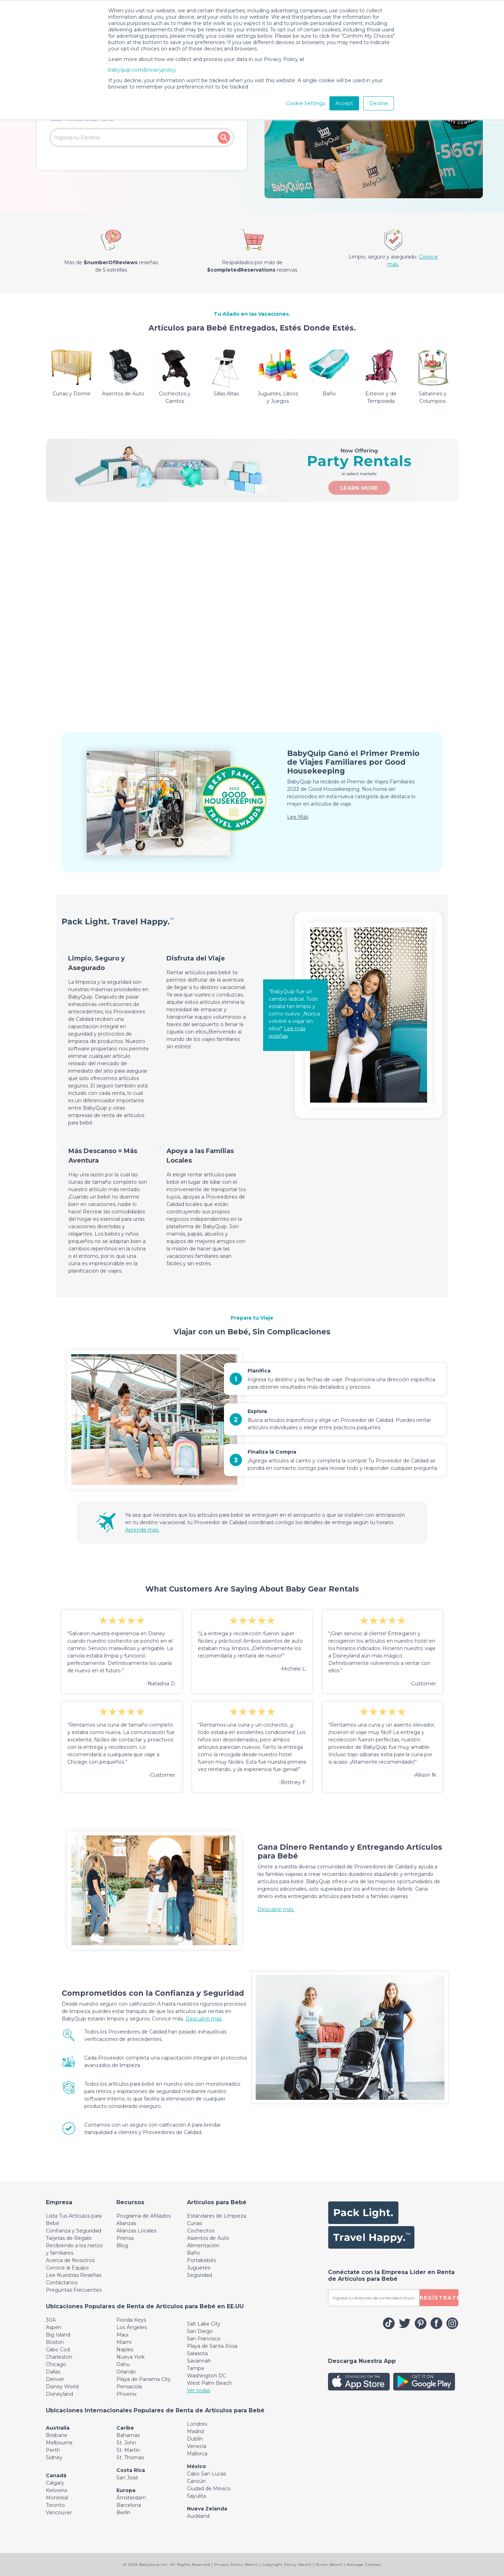 The image size is (504, 2576). I want to click on Programa de Afiliados, so click(143, 2216).